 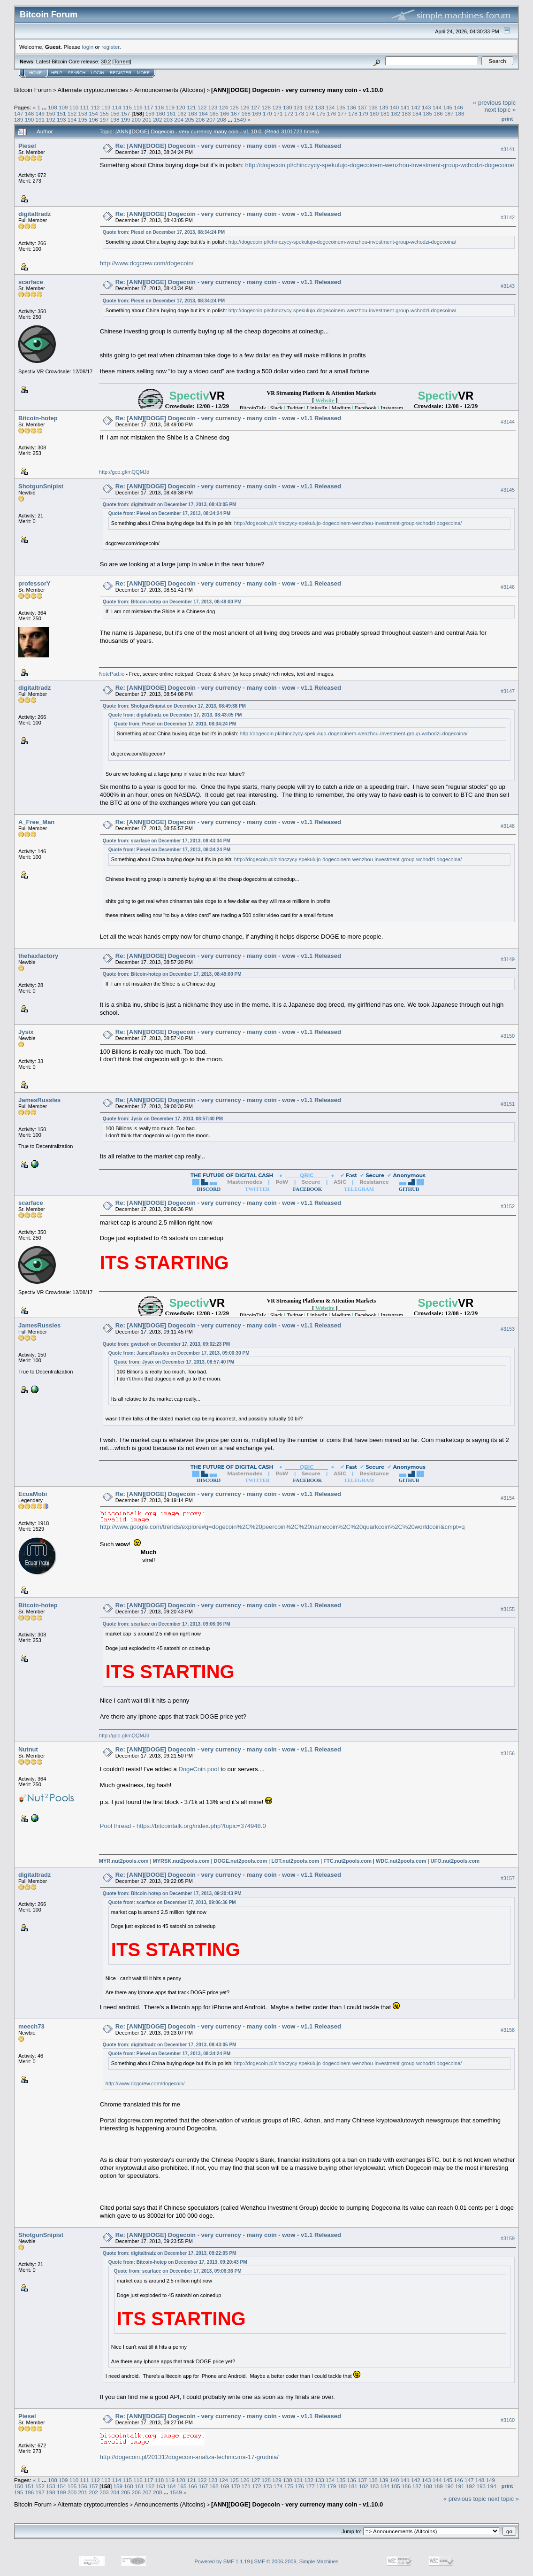 What do you see at coordinates (448, 107) in the screenshot?
I see `145` at bounding box center [448, 107].